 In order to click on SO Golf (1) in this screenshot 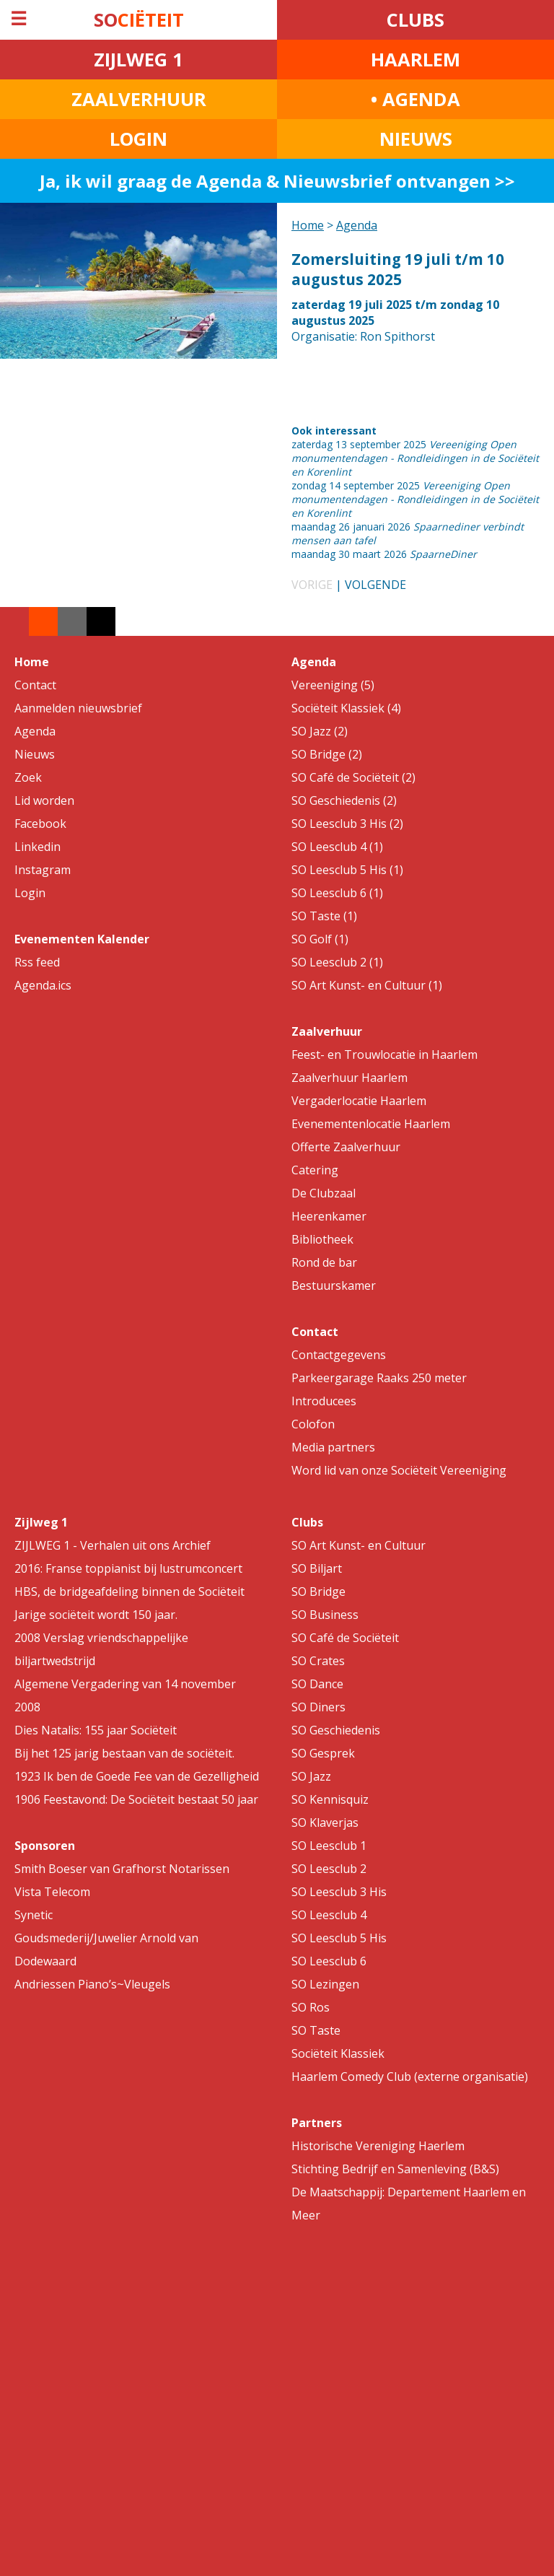, I will do `click(319, 939)`.